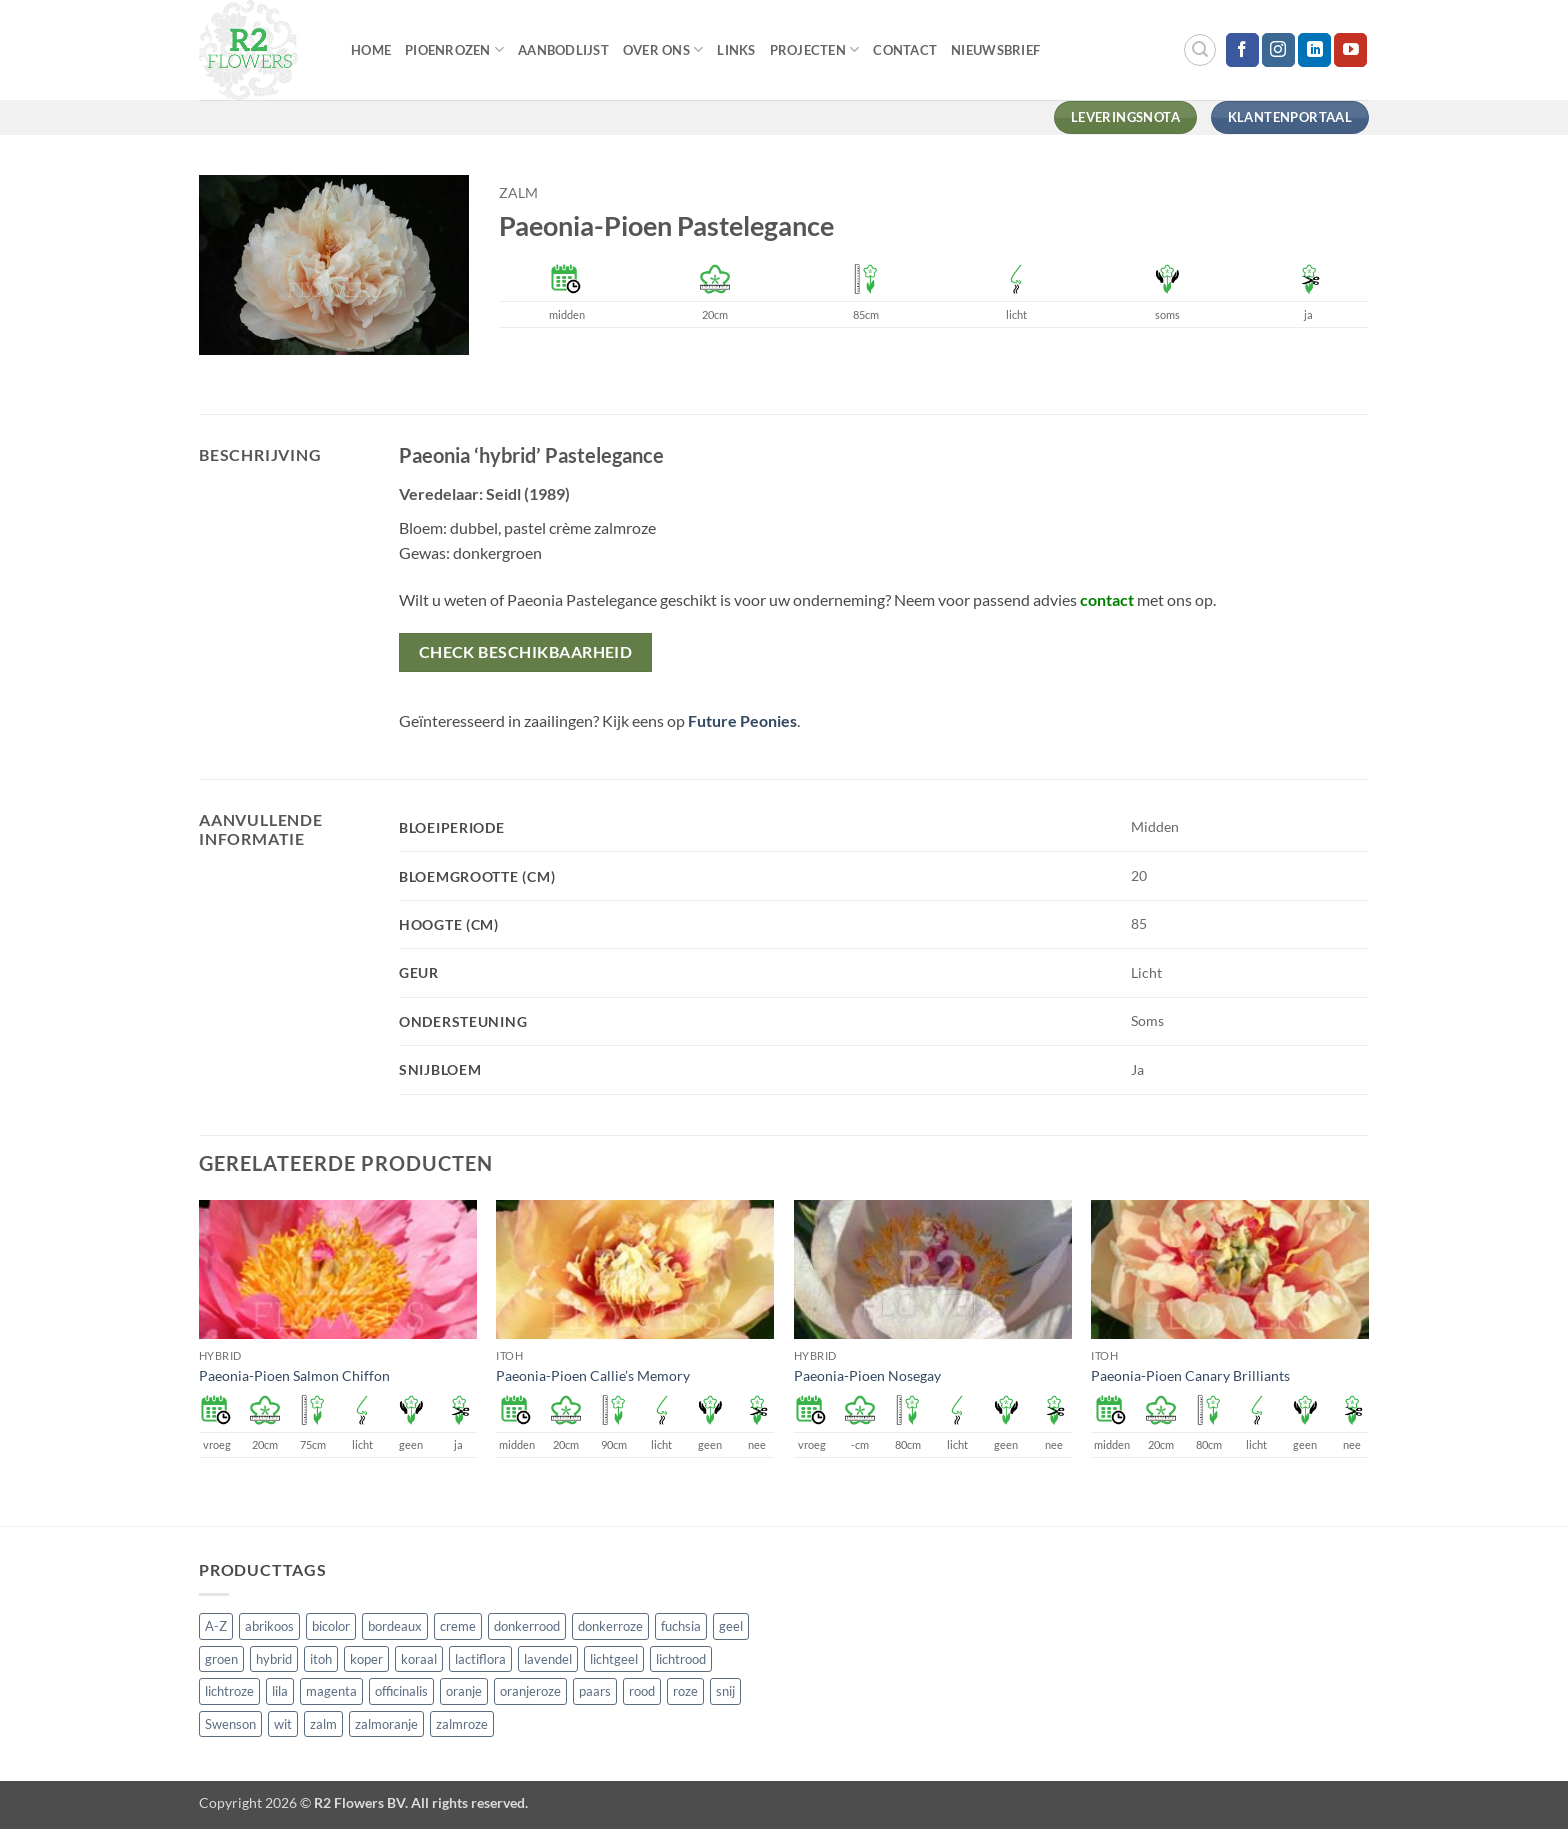  Describe the element at coordinates (595, 1691) in the screenshot. I see `paars [paars (15 producten)]` at that location.